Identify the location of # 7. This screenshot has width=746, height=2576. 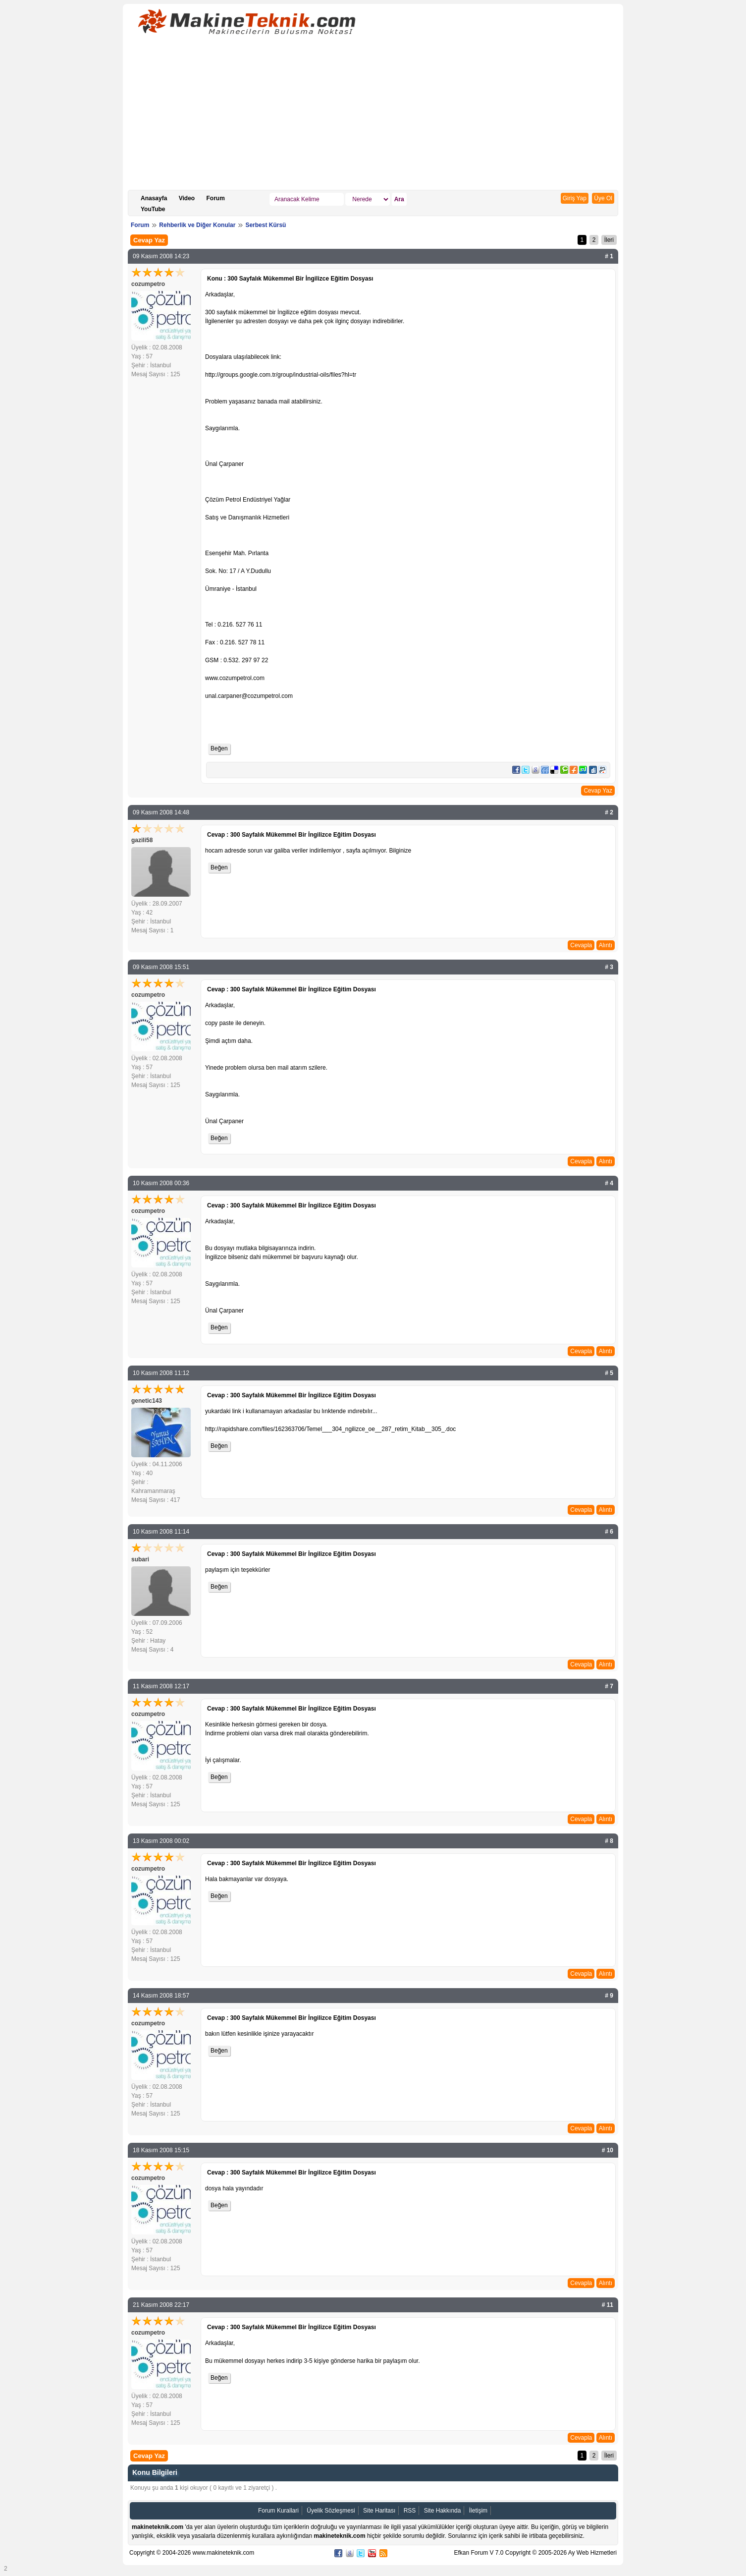
(609, 1686).